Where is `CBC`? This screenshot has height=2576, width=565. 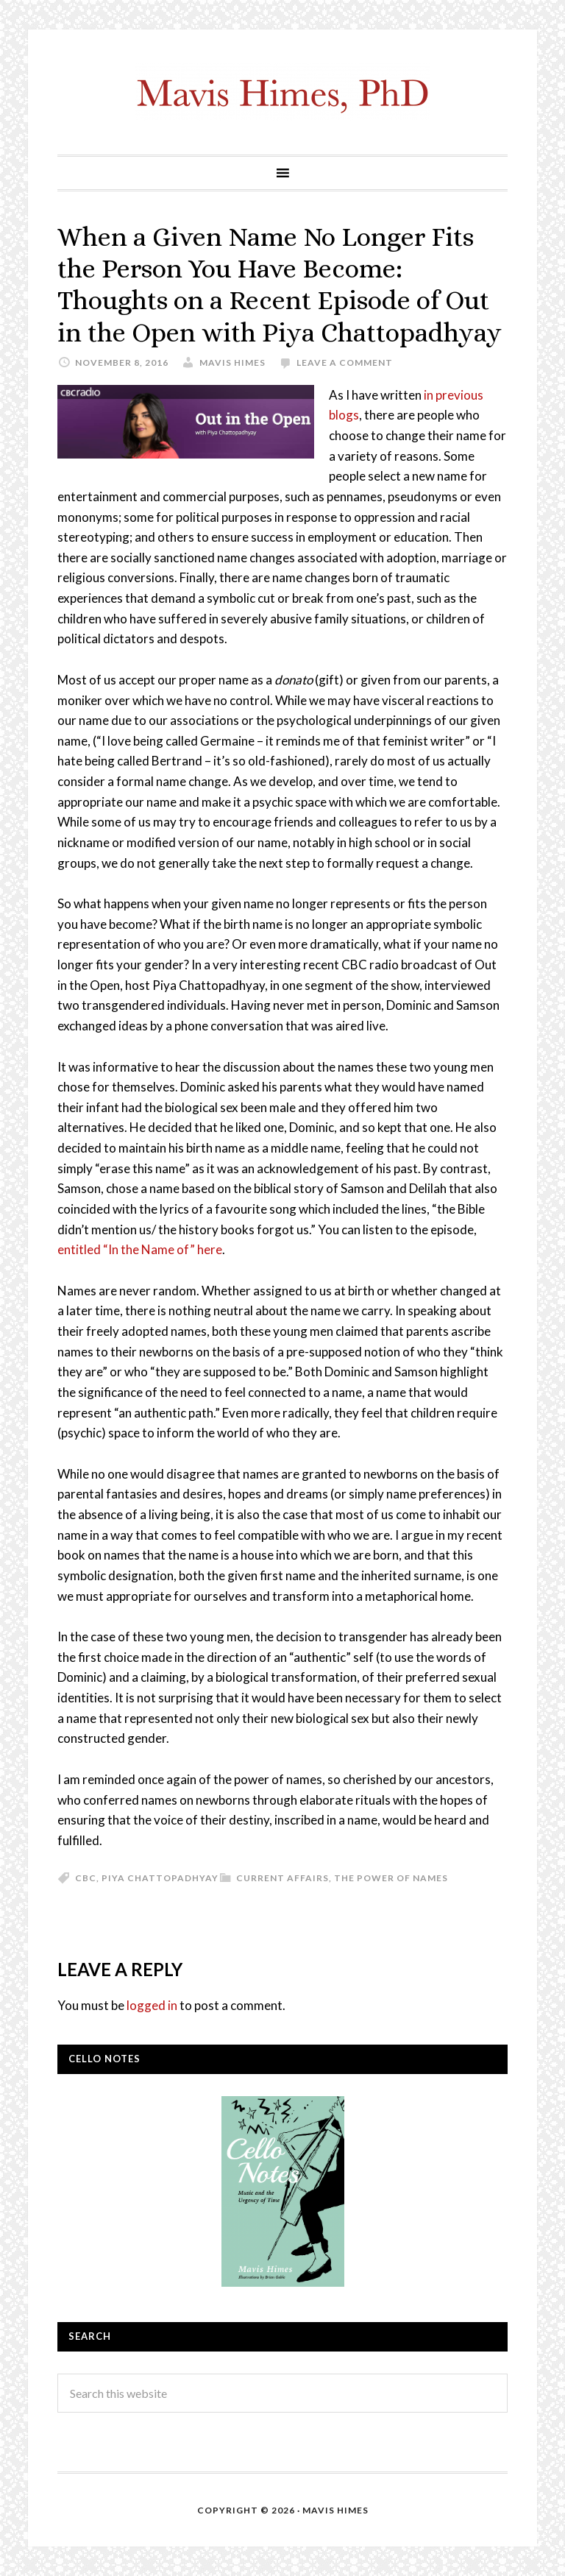 CBC is located at coordinates (85, 1877).